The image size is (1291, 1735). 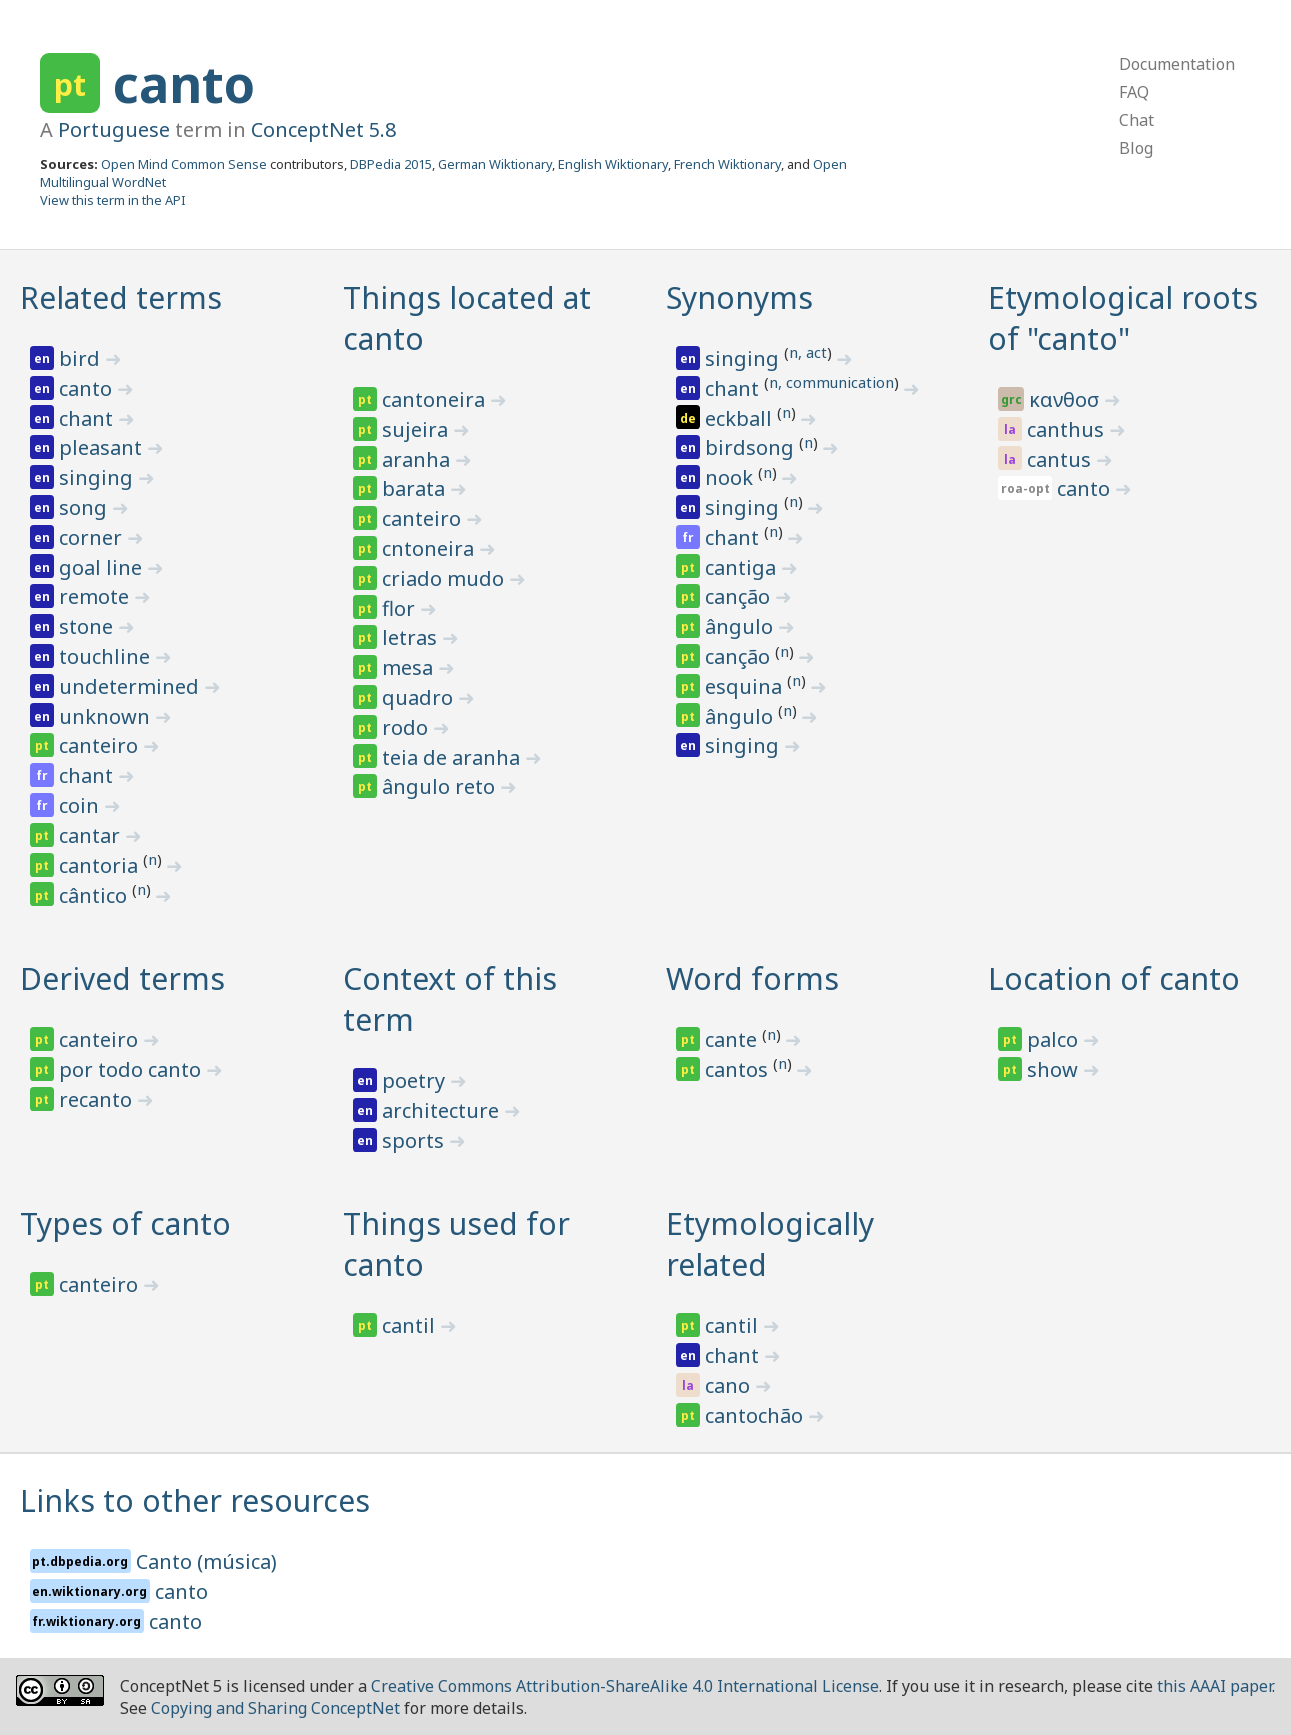 I want to click on letras, so click(x=412, y=637).